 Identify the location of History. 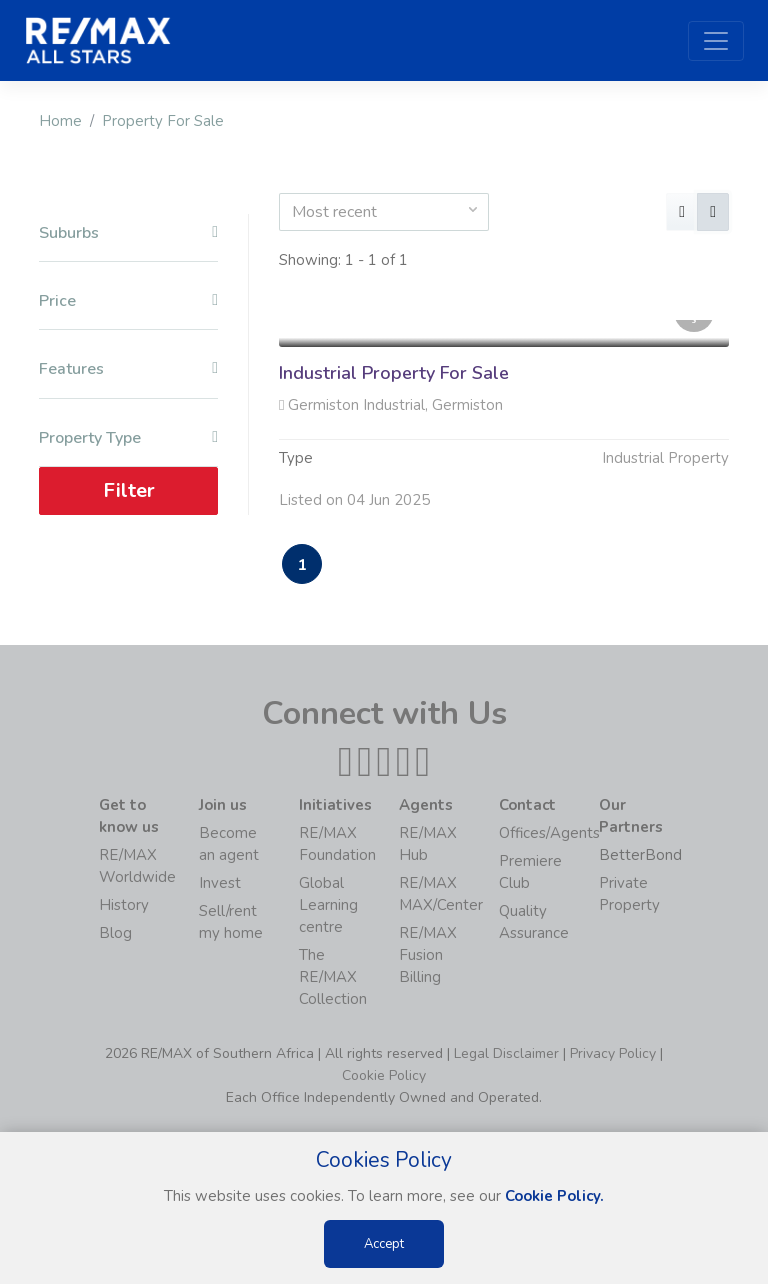
(124, 905).